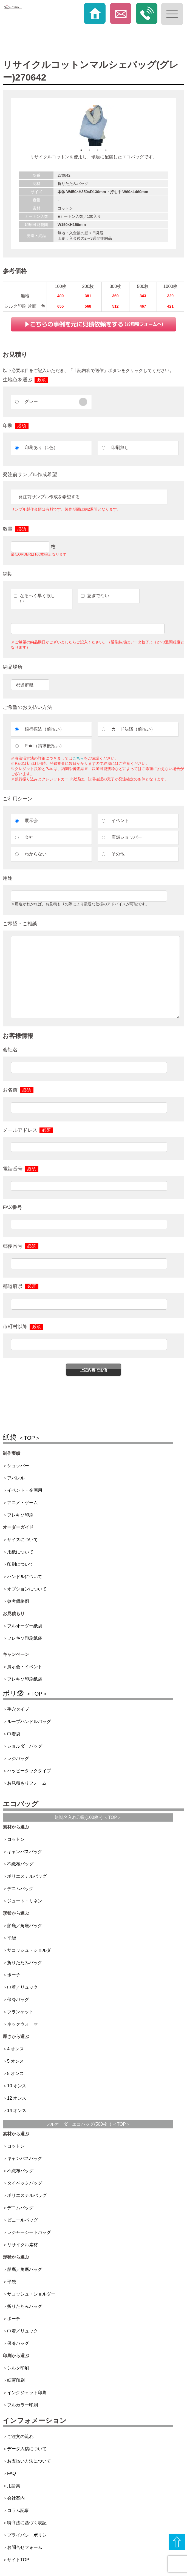 The width and height of the screenshot is (187, 2576). Describe the element at coordinates (24, 1626) in the screenshot. I see `フルオーダー紙袋` at that location.